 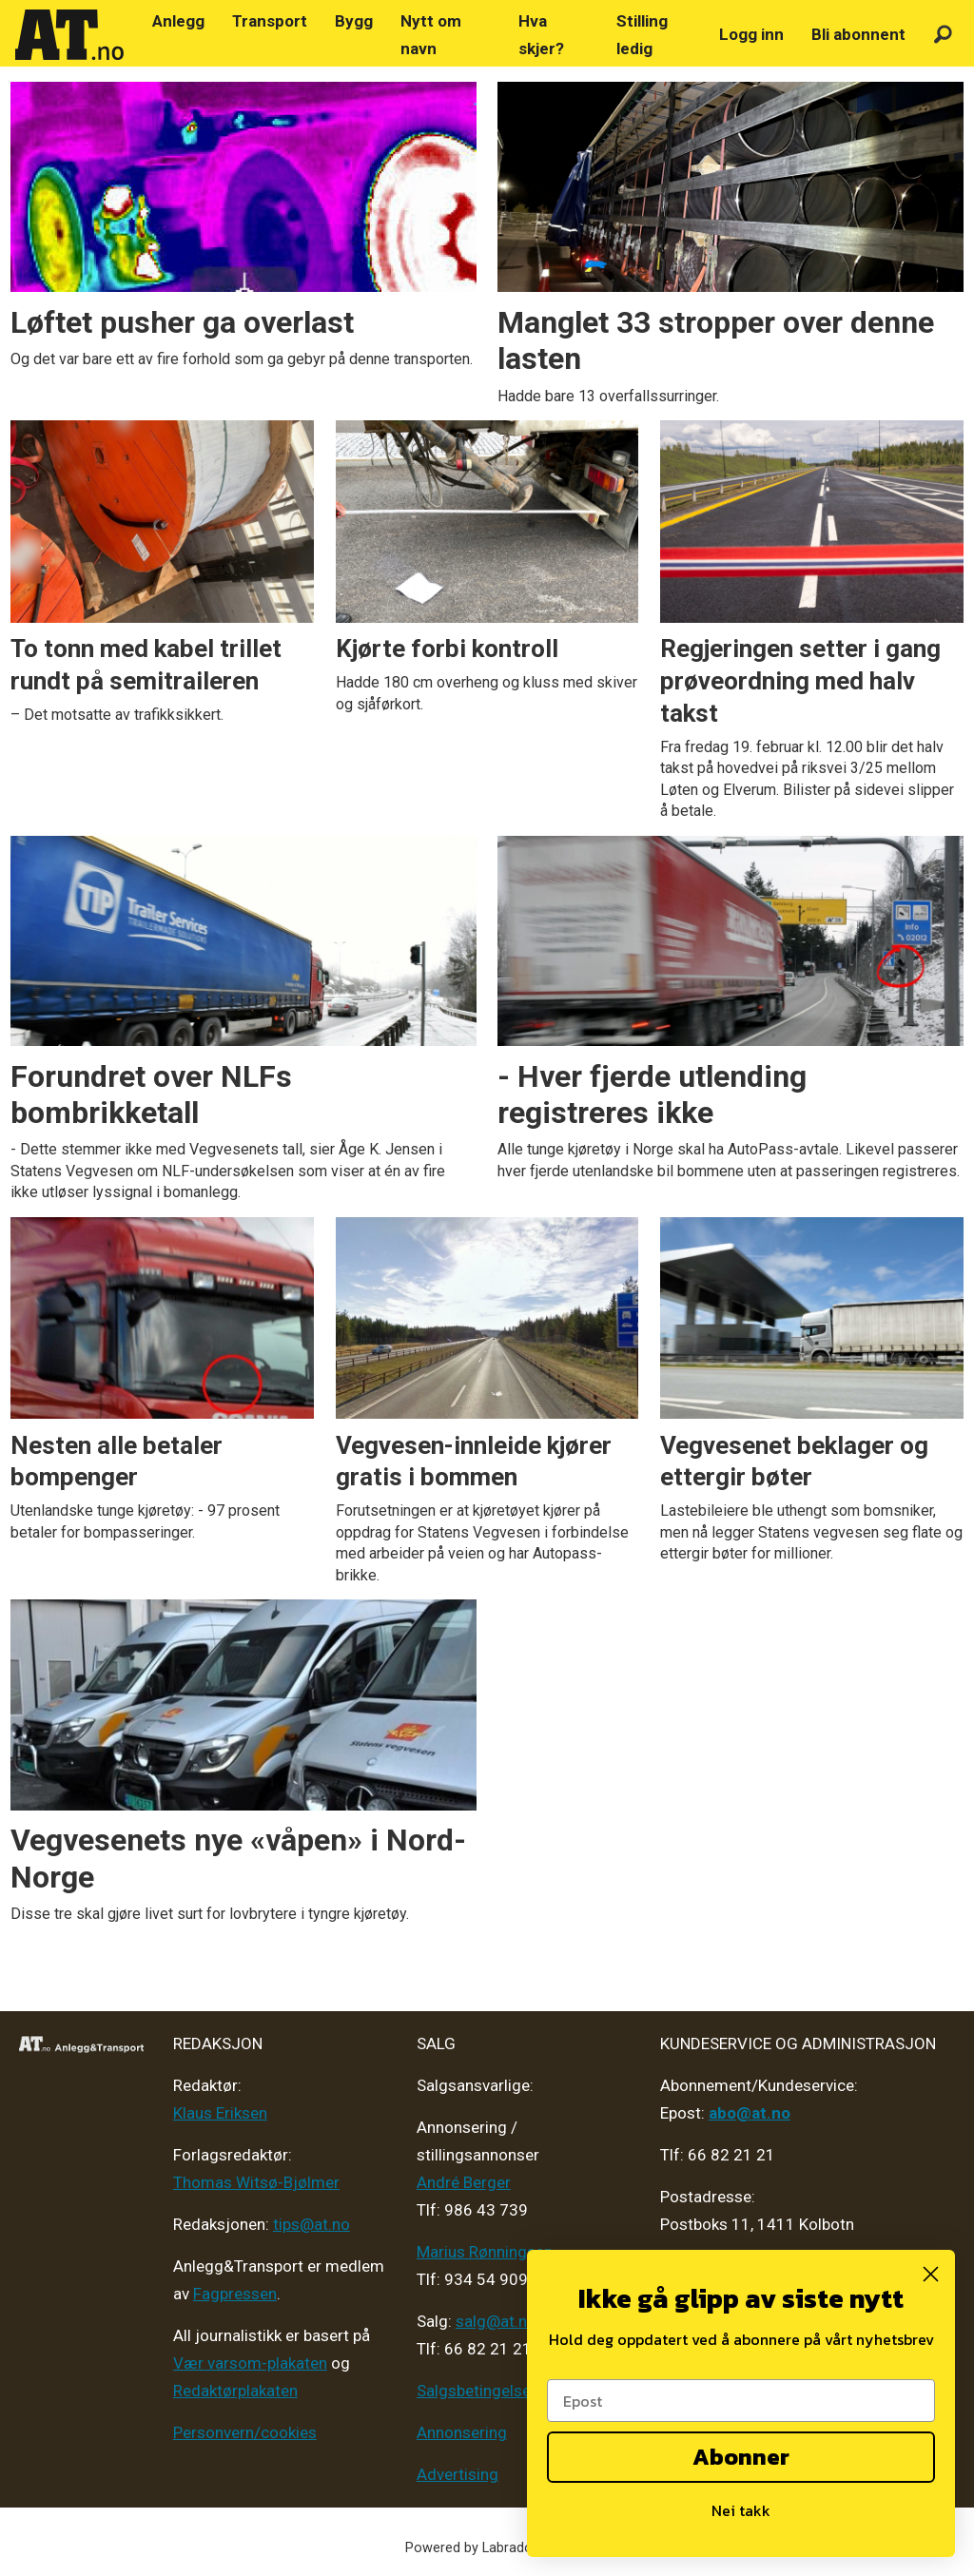 I want to click on Stilling ledig, so click(x=642, y=34).